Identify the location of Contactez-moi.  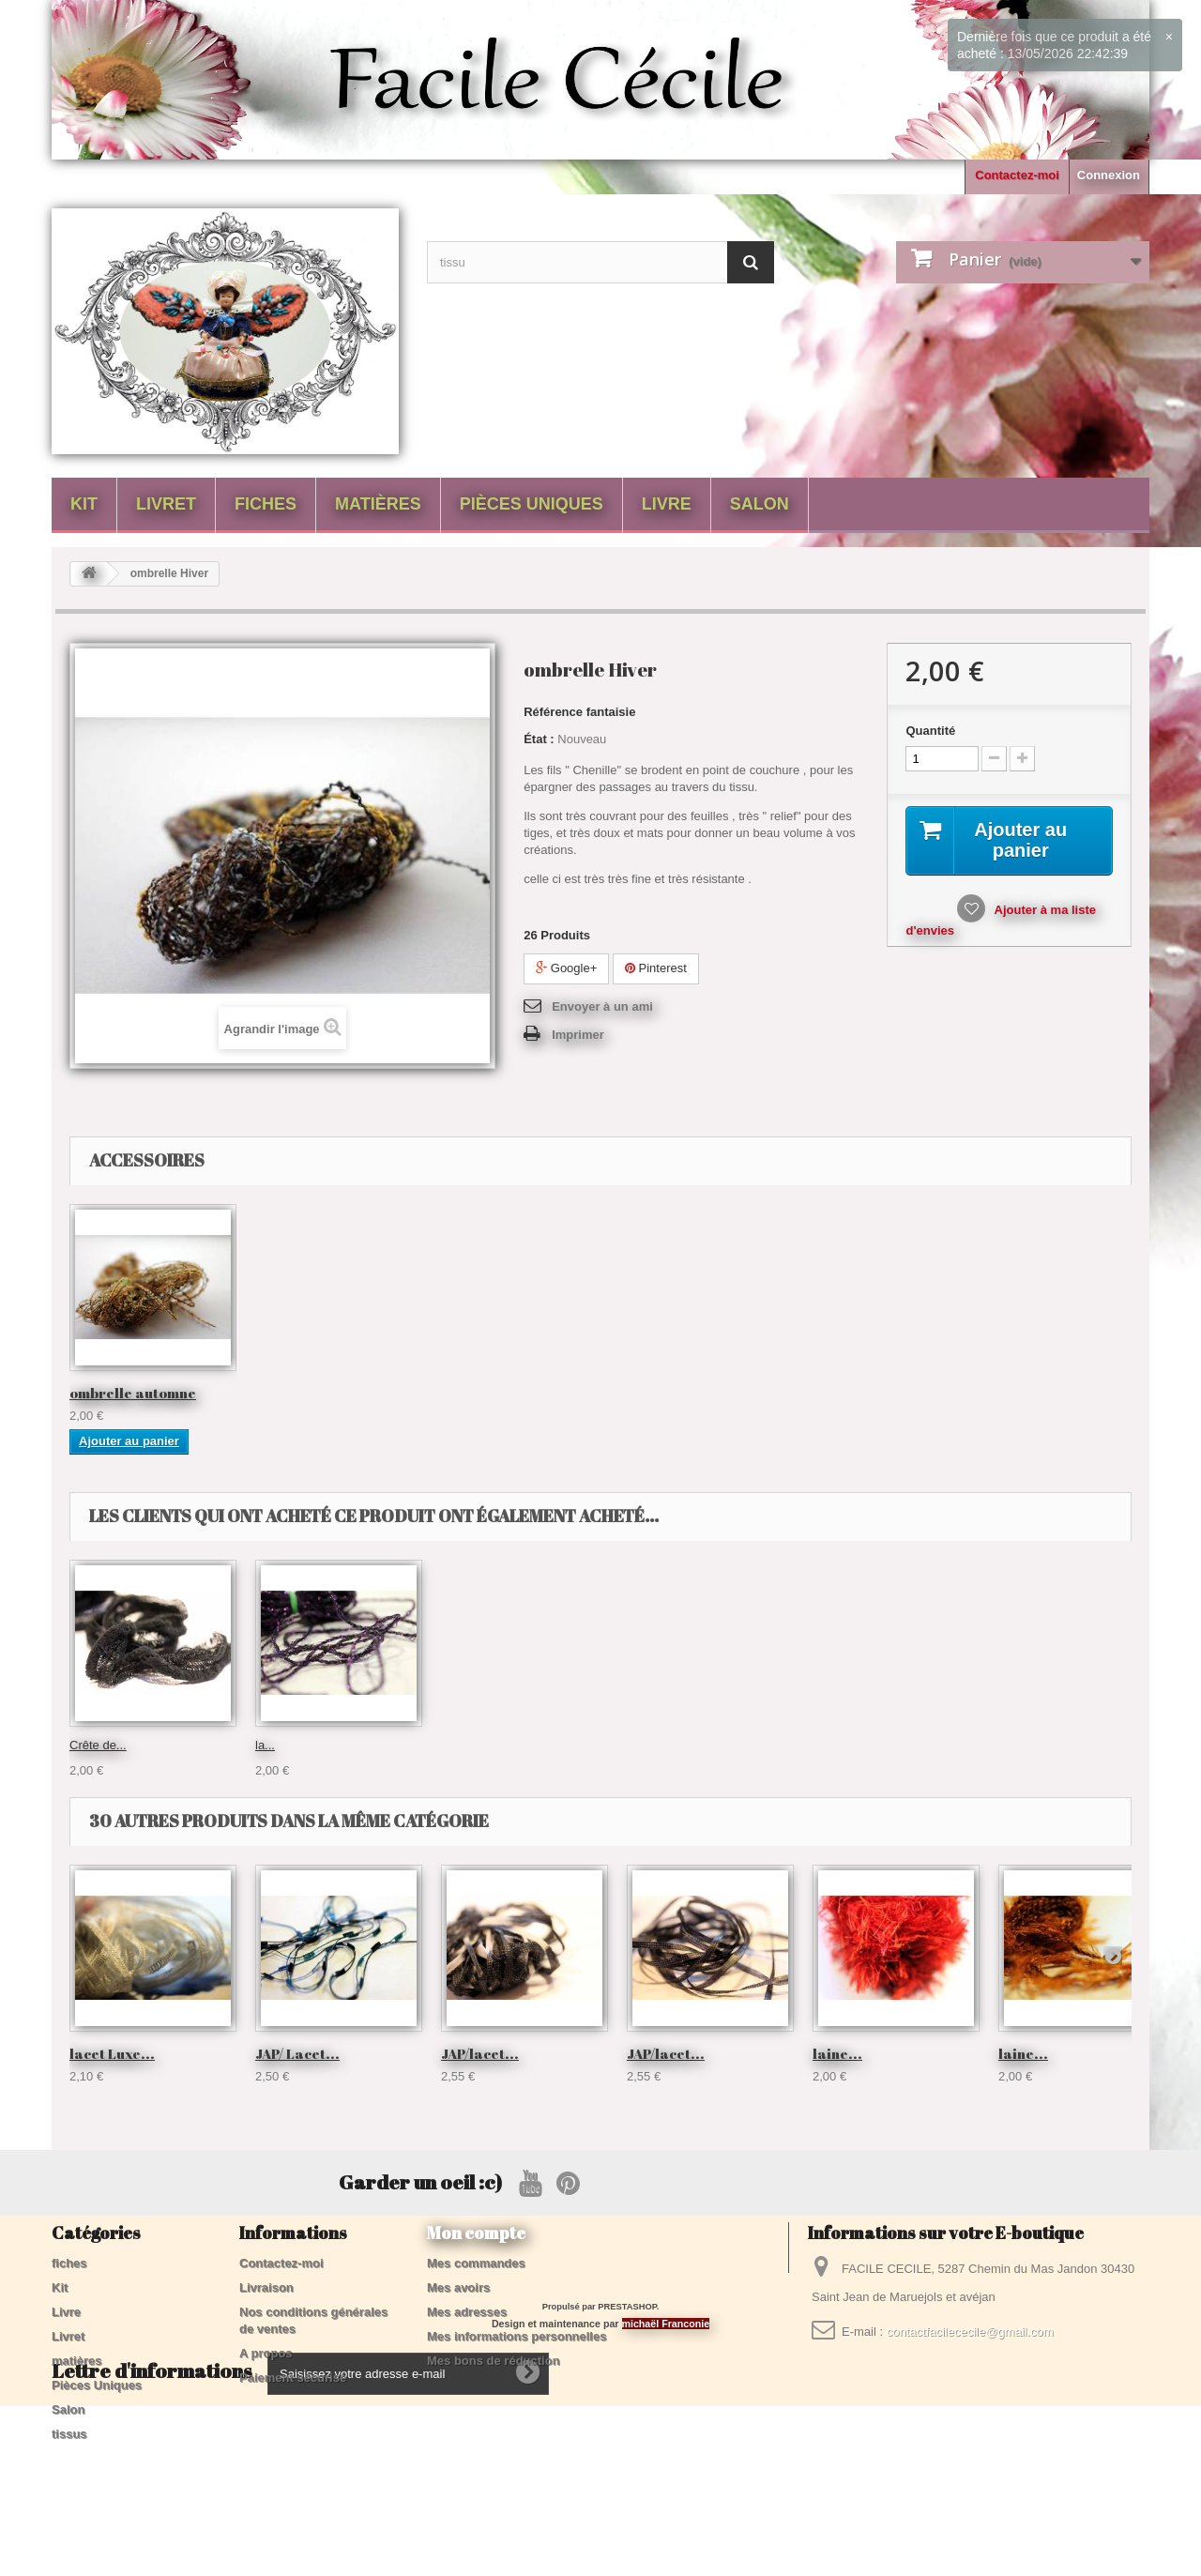
(1017, 175).